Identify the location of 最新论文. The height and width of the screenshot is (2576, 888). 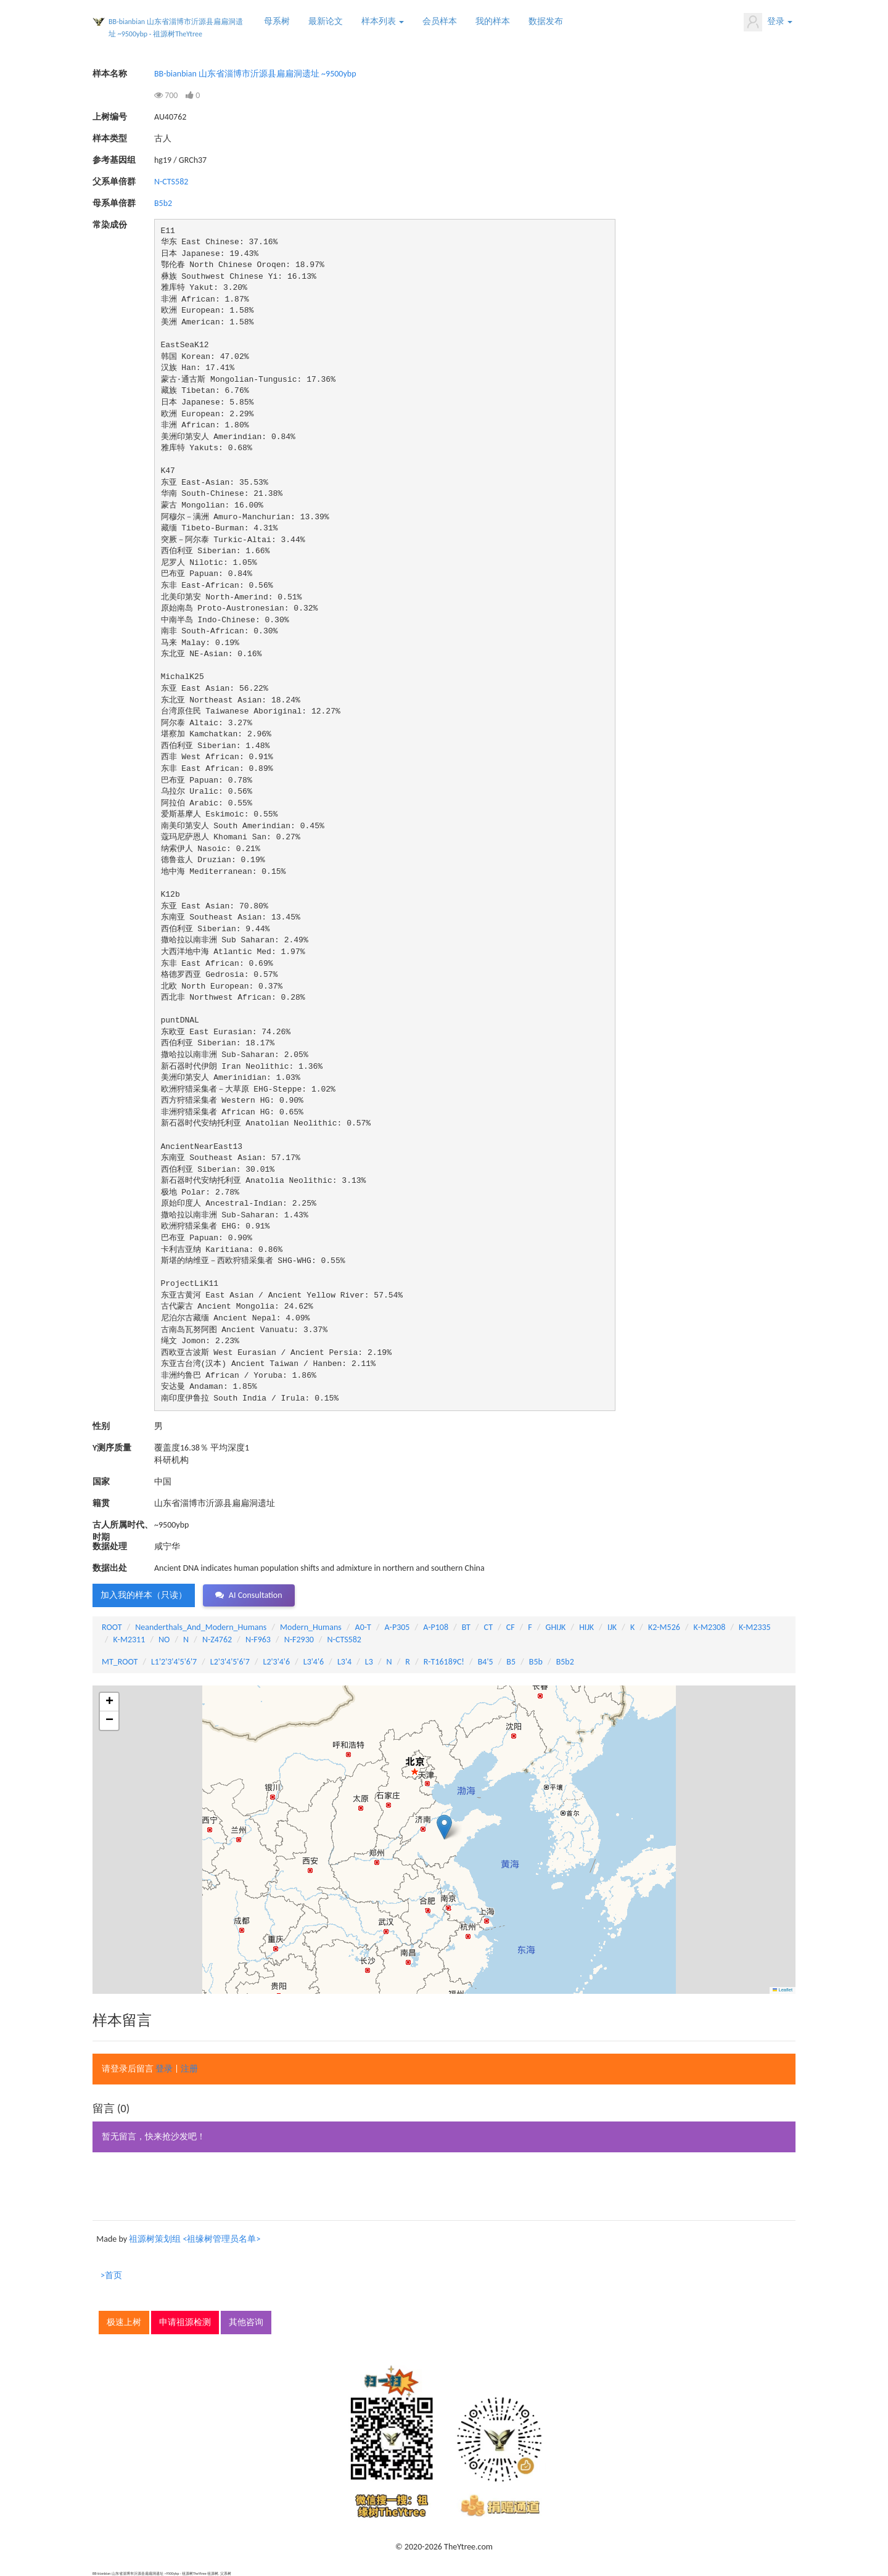
(325, 21).